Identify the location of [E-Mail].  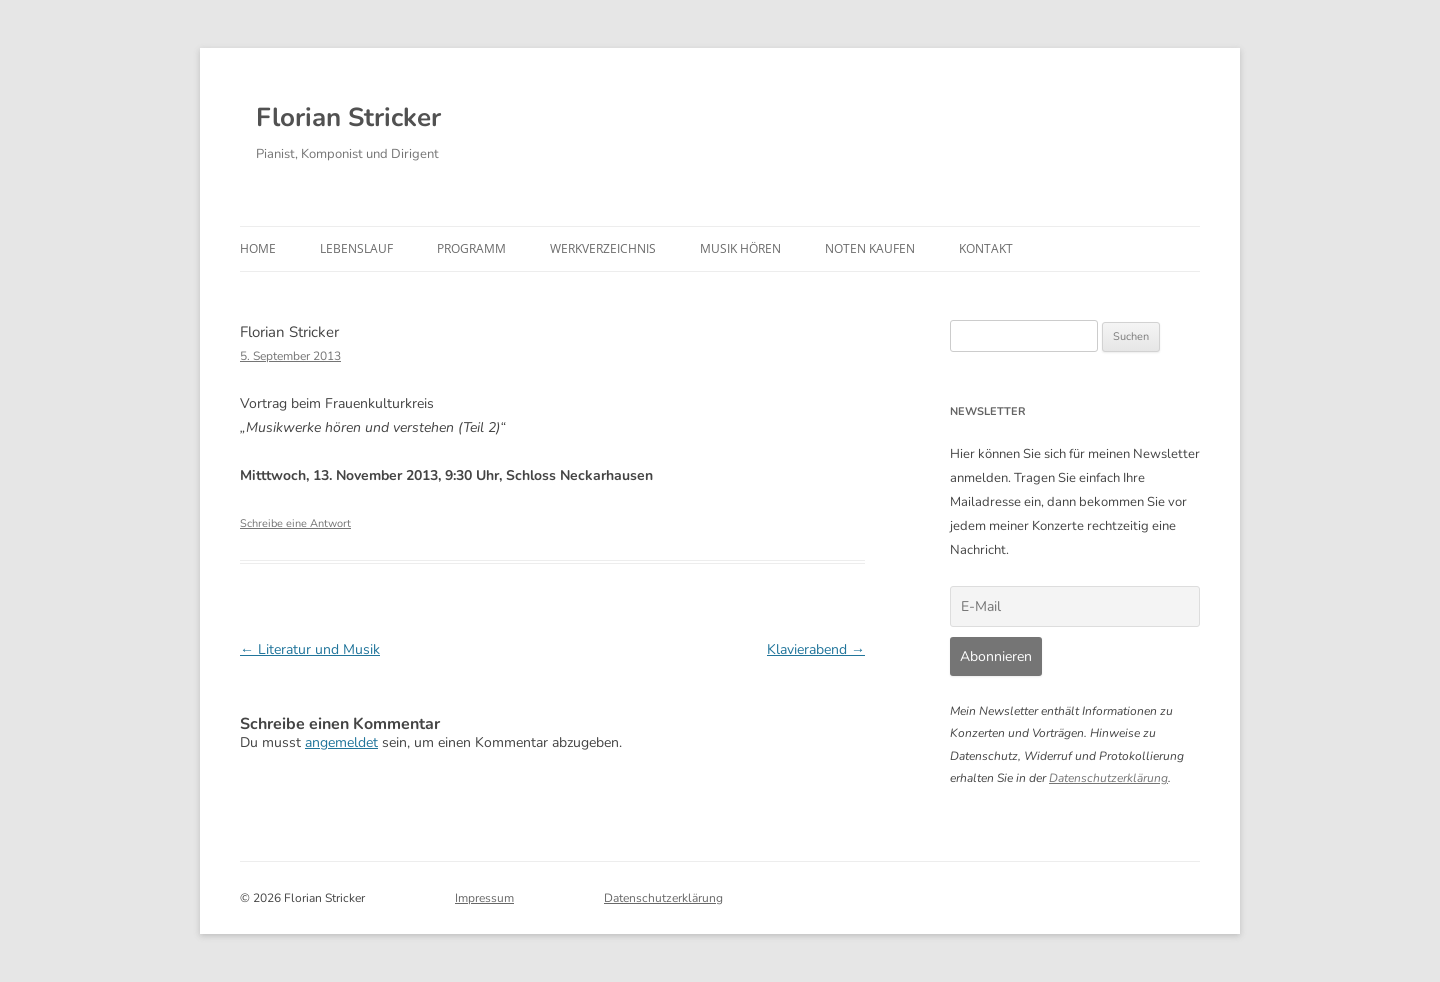
(1075, 606).